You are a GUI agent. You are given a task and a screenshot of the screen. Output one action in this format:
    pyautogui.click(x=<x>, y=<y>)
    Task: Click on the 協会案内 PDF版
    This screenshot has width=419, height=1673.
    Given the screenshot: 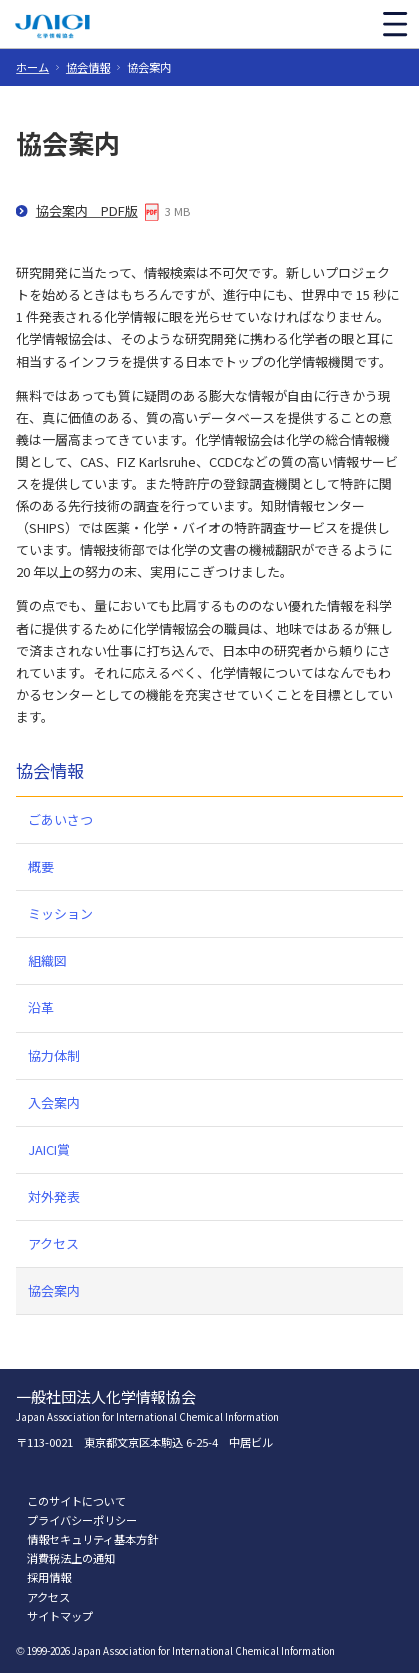 What is the action you would take?
    pyautogui.click(x=87, y=210)
    